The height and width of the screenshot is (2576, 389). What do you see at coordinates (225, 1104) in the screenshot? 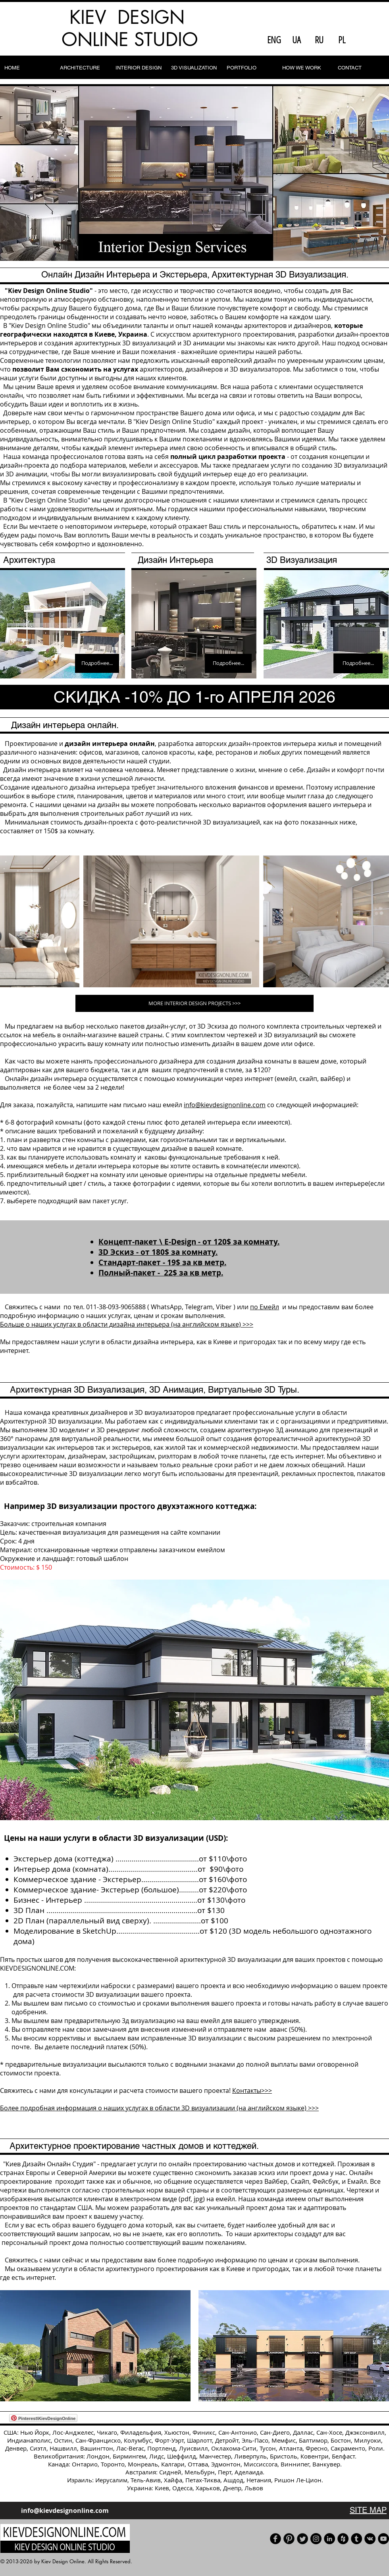
I see `info@kievdesignonline.com` at bounding box center [225, 1104].